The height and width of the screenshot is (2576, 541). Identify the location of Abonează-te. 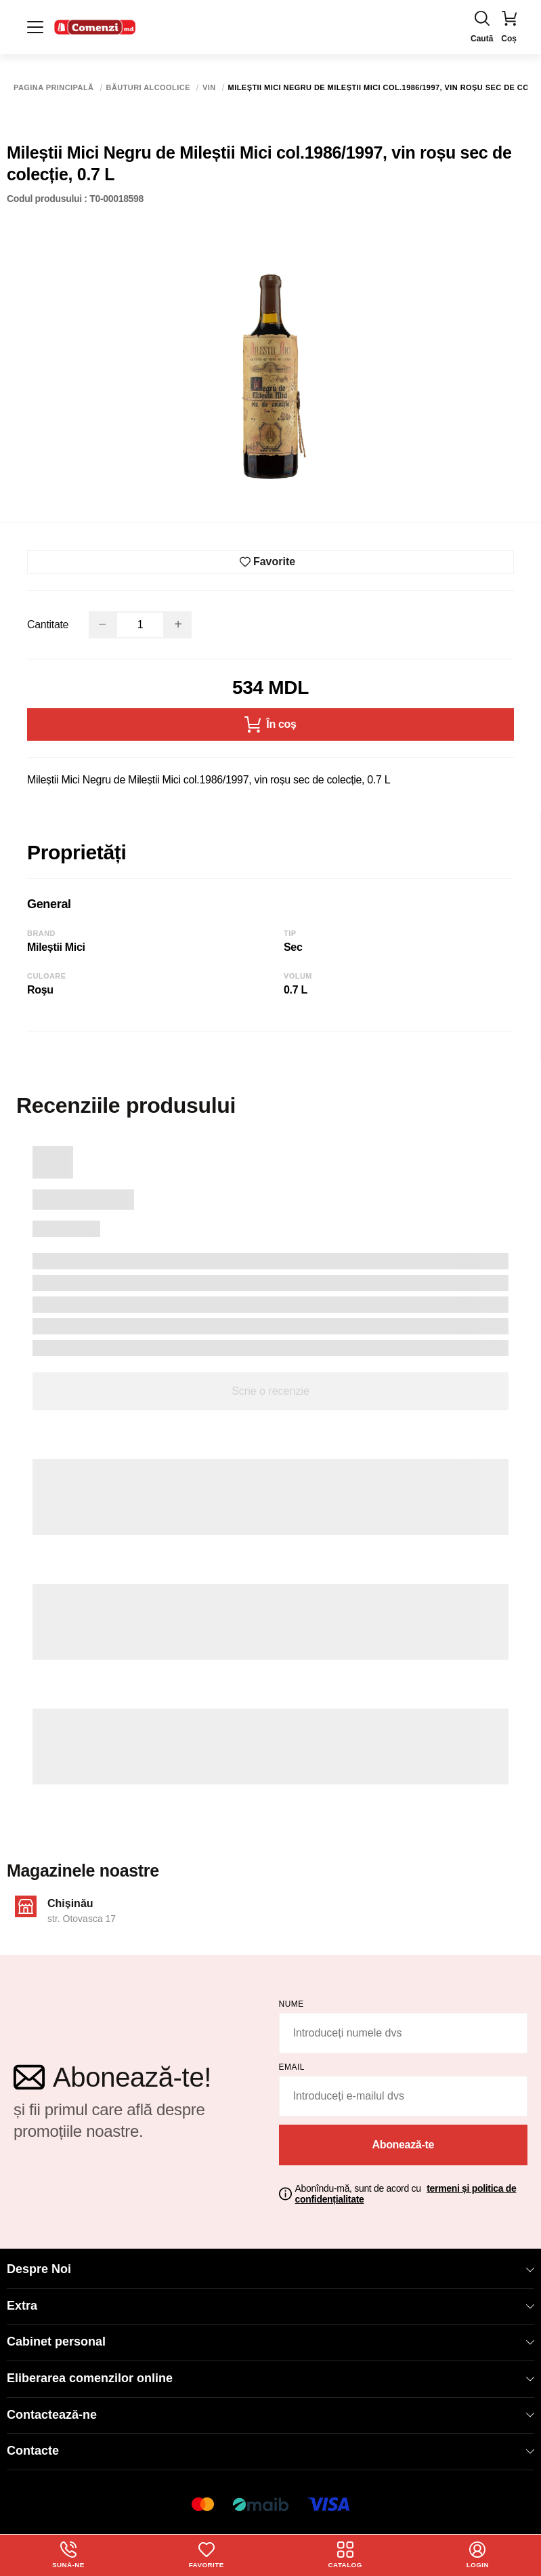
(403, 2144).